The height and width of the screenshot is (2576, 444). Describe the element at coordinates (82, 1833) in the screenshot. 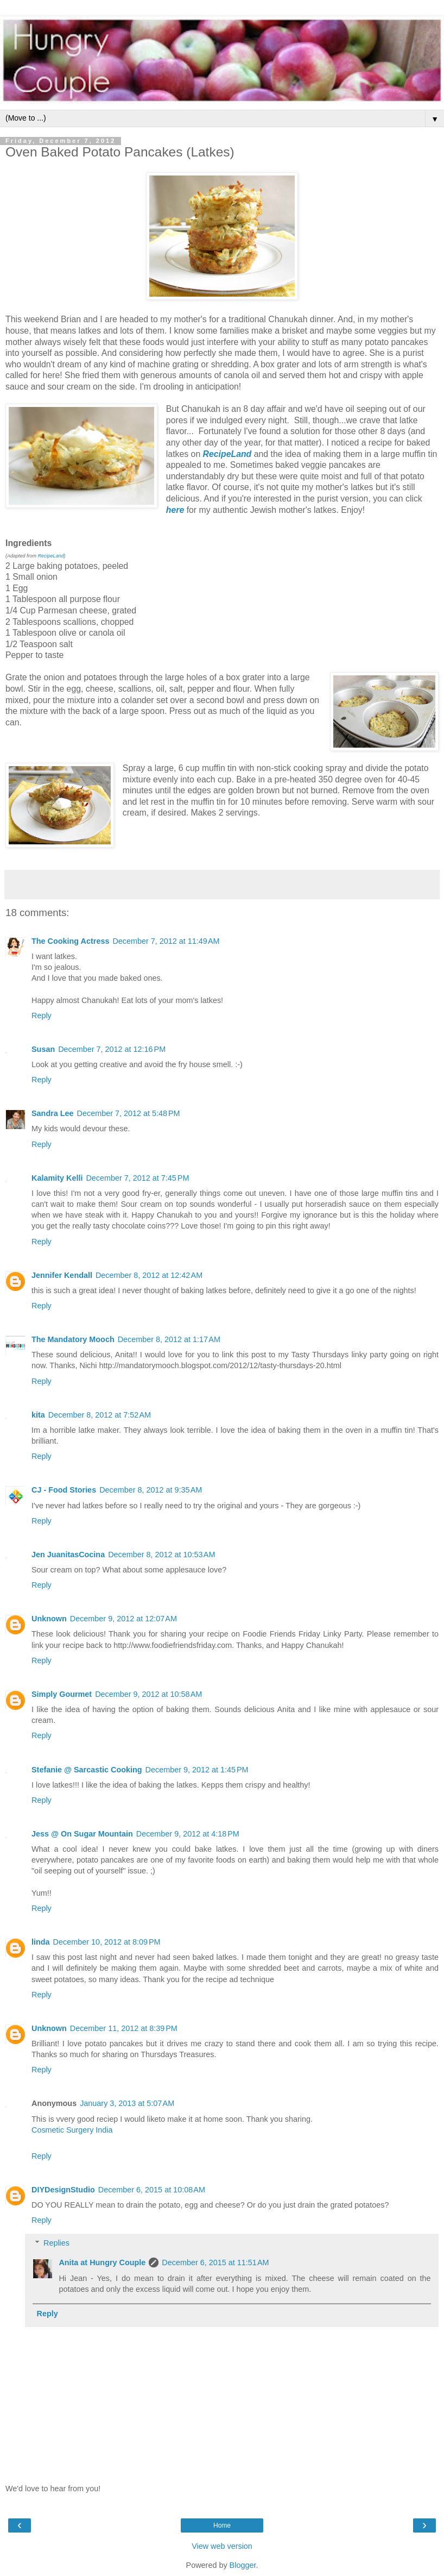

I see `Jess @ On Sugar Mountain` at that location.